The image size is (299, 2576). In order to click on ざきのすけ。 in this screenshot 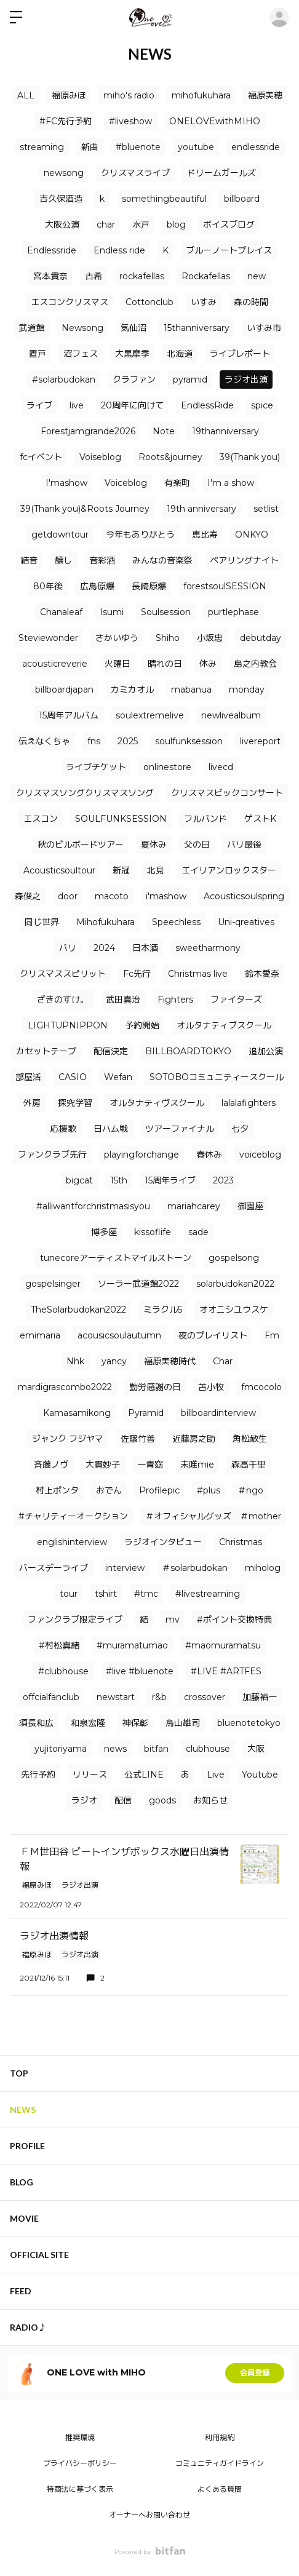, I will do `click(63, 999)`.